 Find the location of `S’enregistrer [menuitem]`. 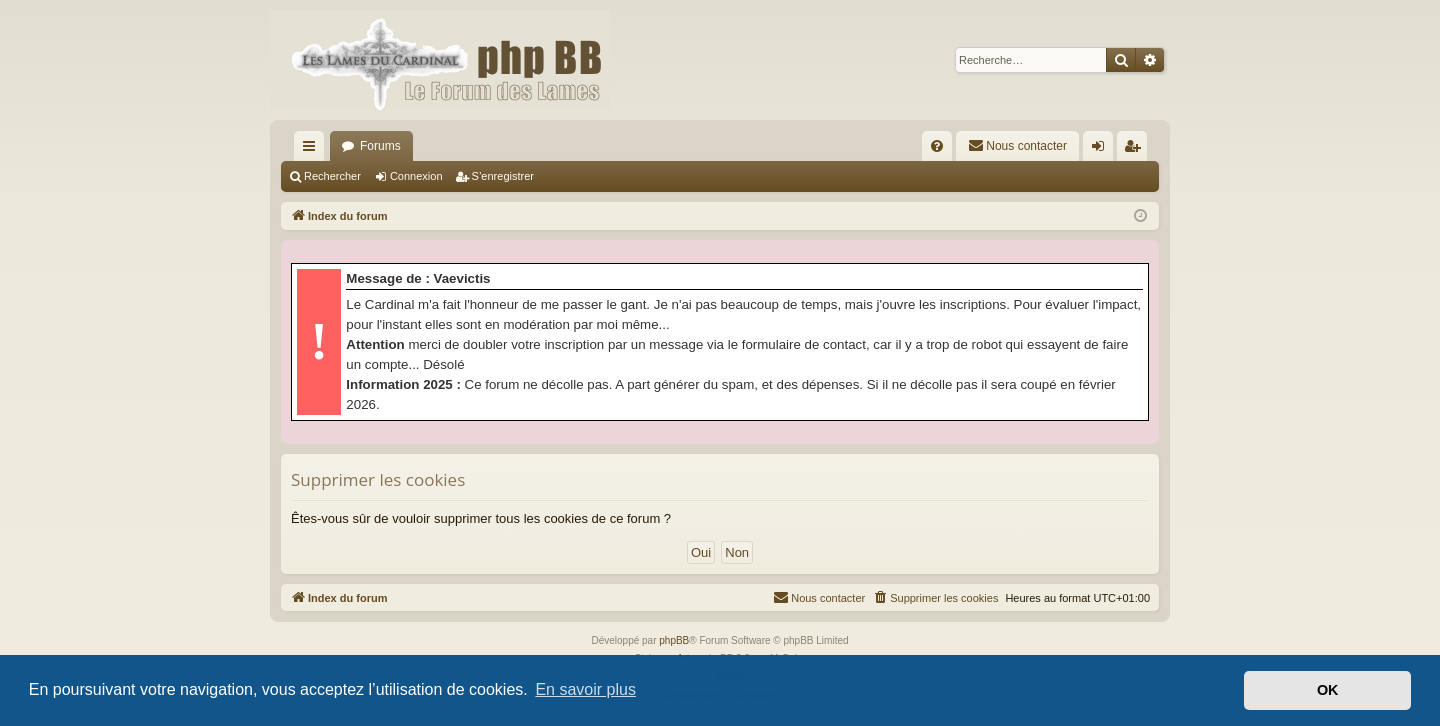

S’enregistrer [menuitem] is located at coordinates (1136, 150).